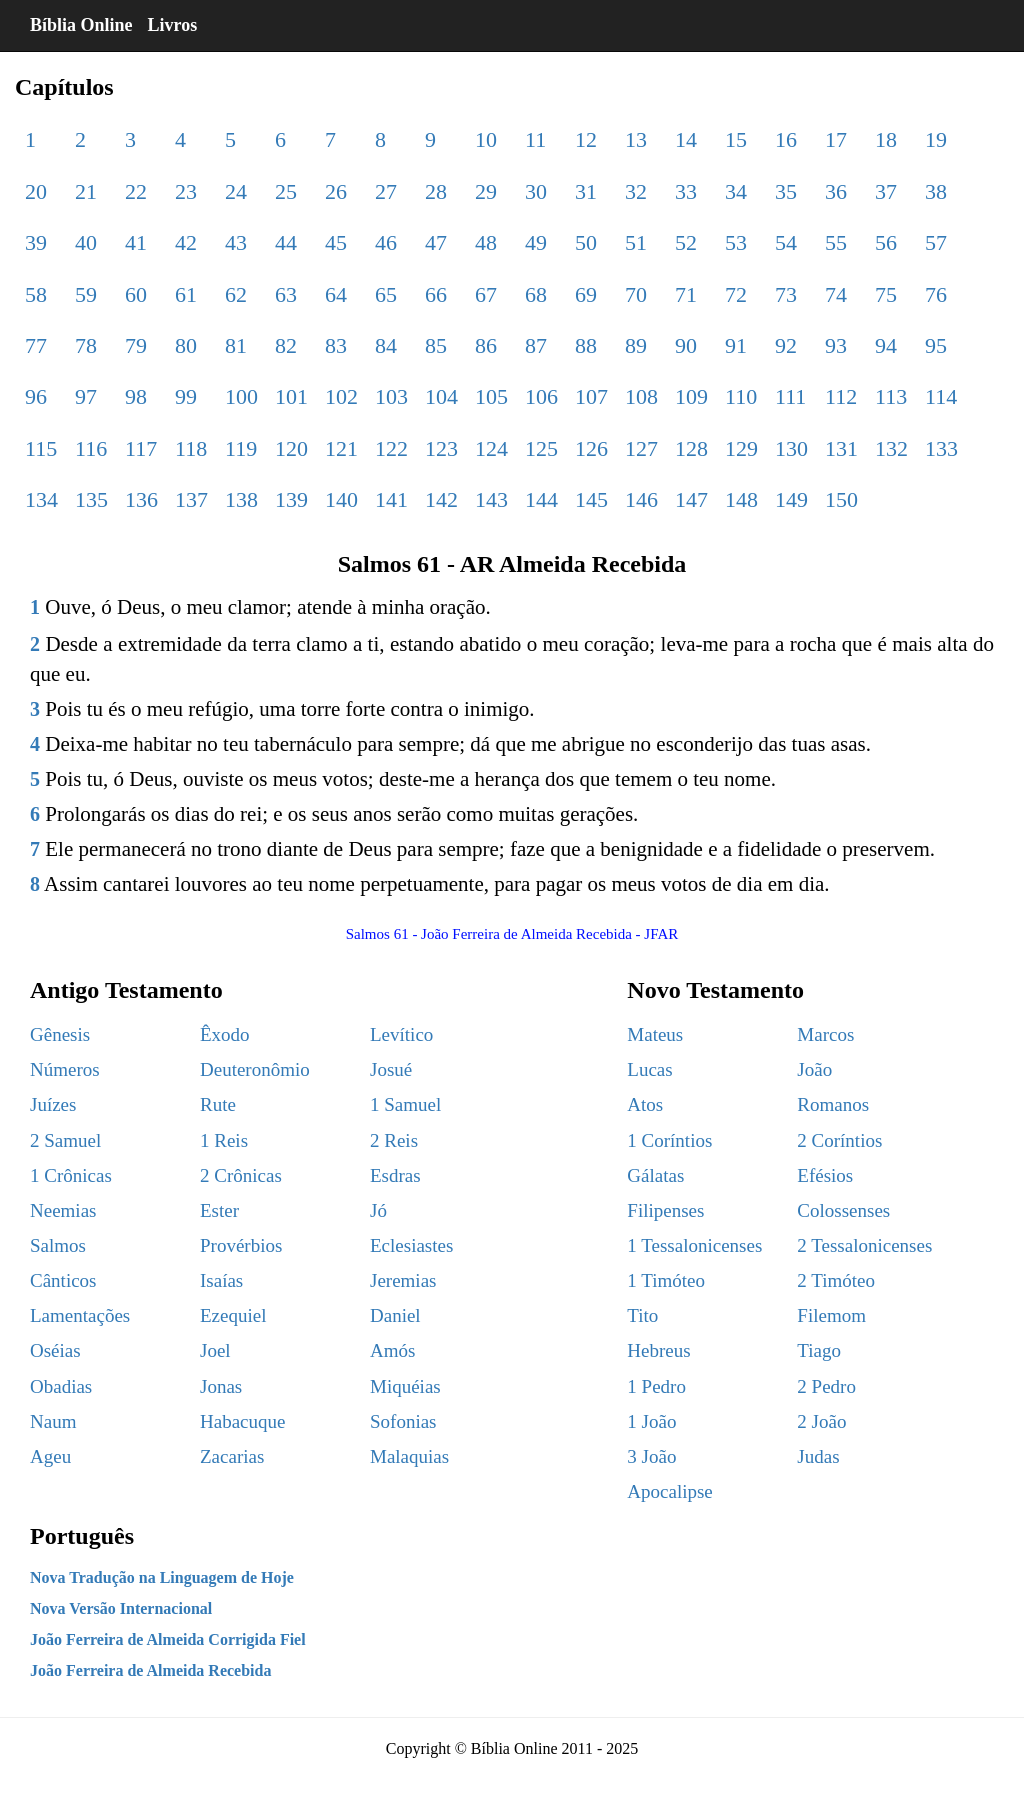  What do you see at coordinates (841, 448) in the screenshot?
I see `131` at bounding box center [841, 448].